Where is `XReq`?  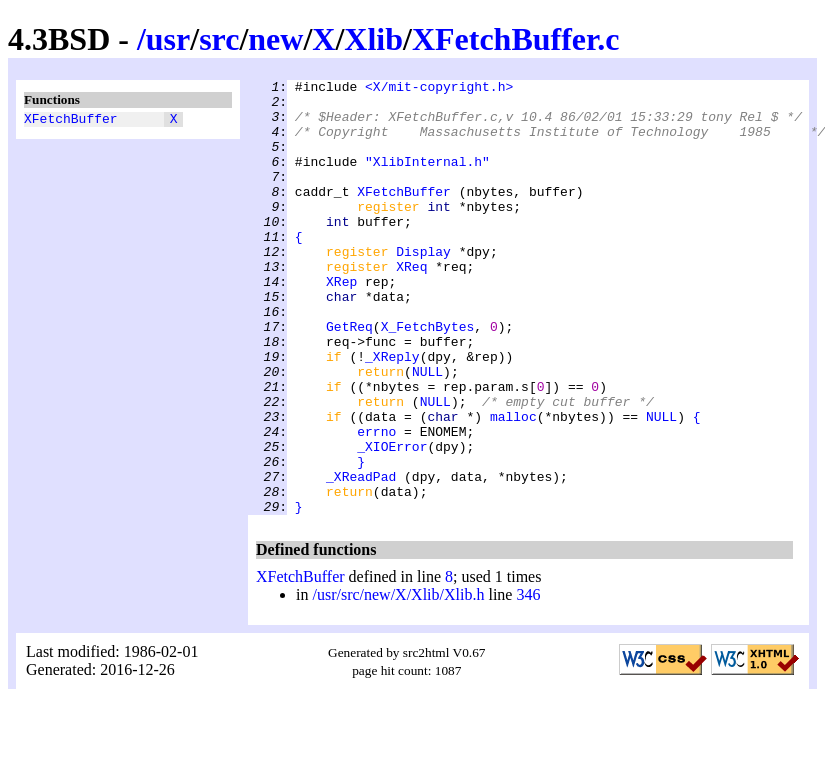
XReq is located at coordinates (411, 305).